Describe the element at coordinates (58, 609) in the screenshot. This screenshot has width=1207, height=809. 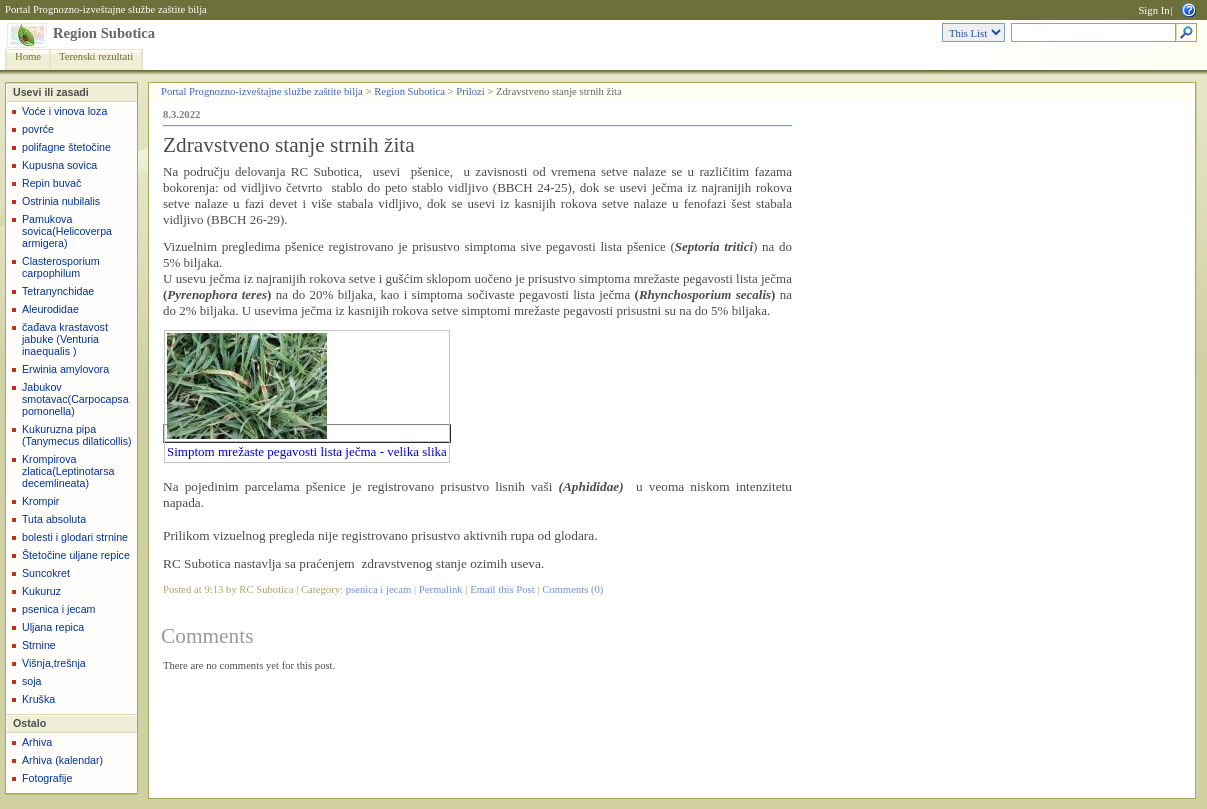
I see `psenica i jecam` at that location.